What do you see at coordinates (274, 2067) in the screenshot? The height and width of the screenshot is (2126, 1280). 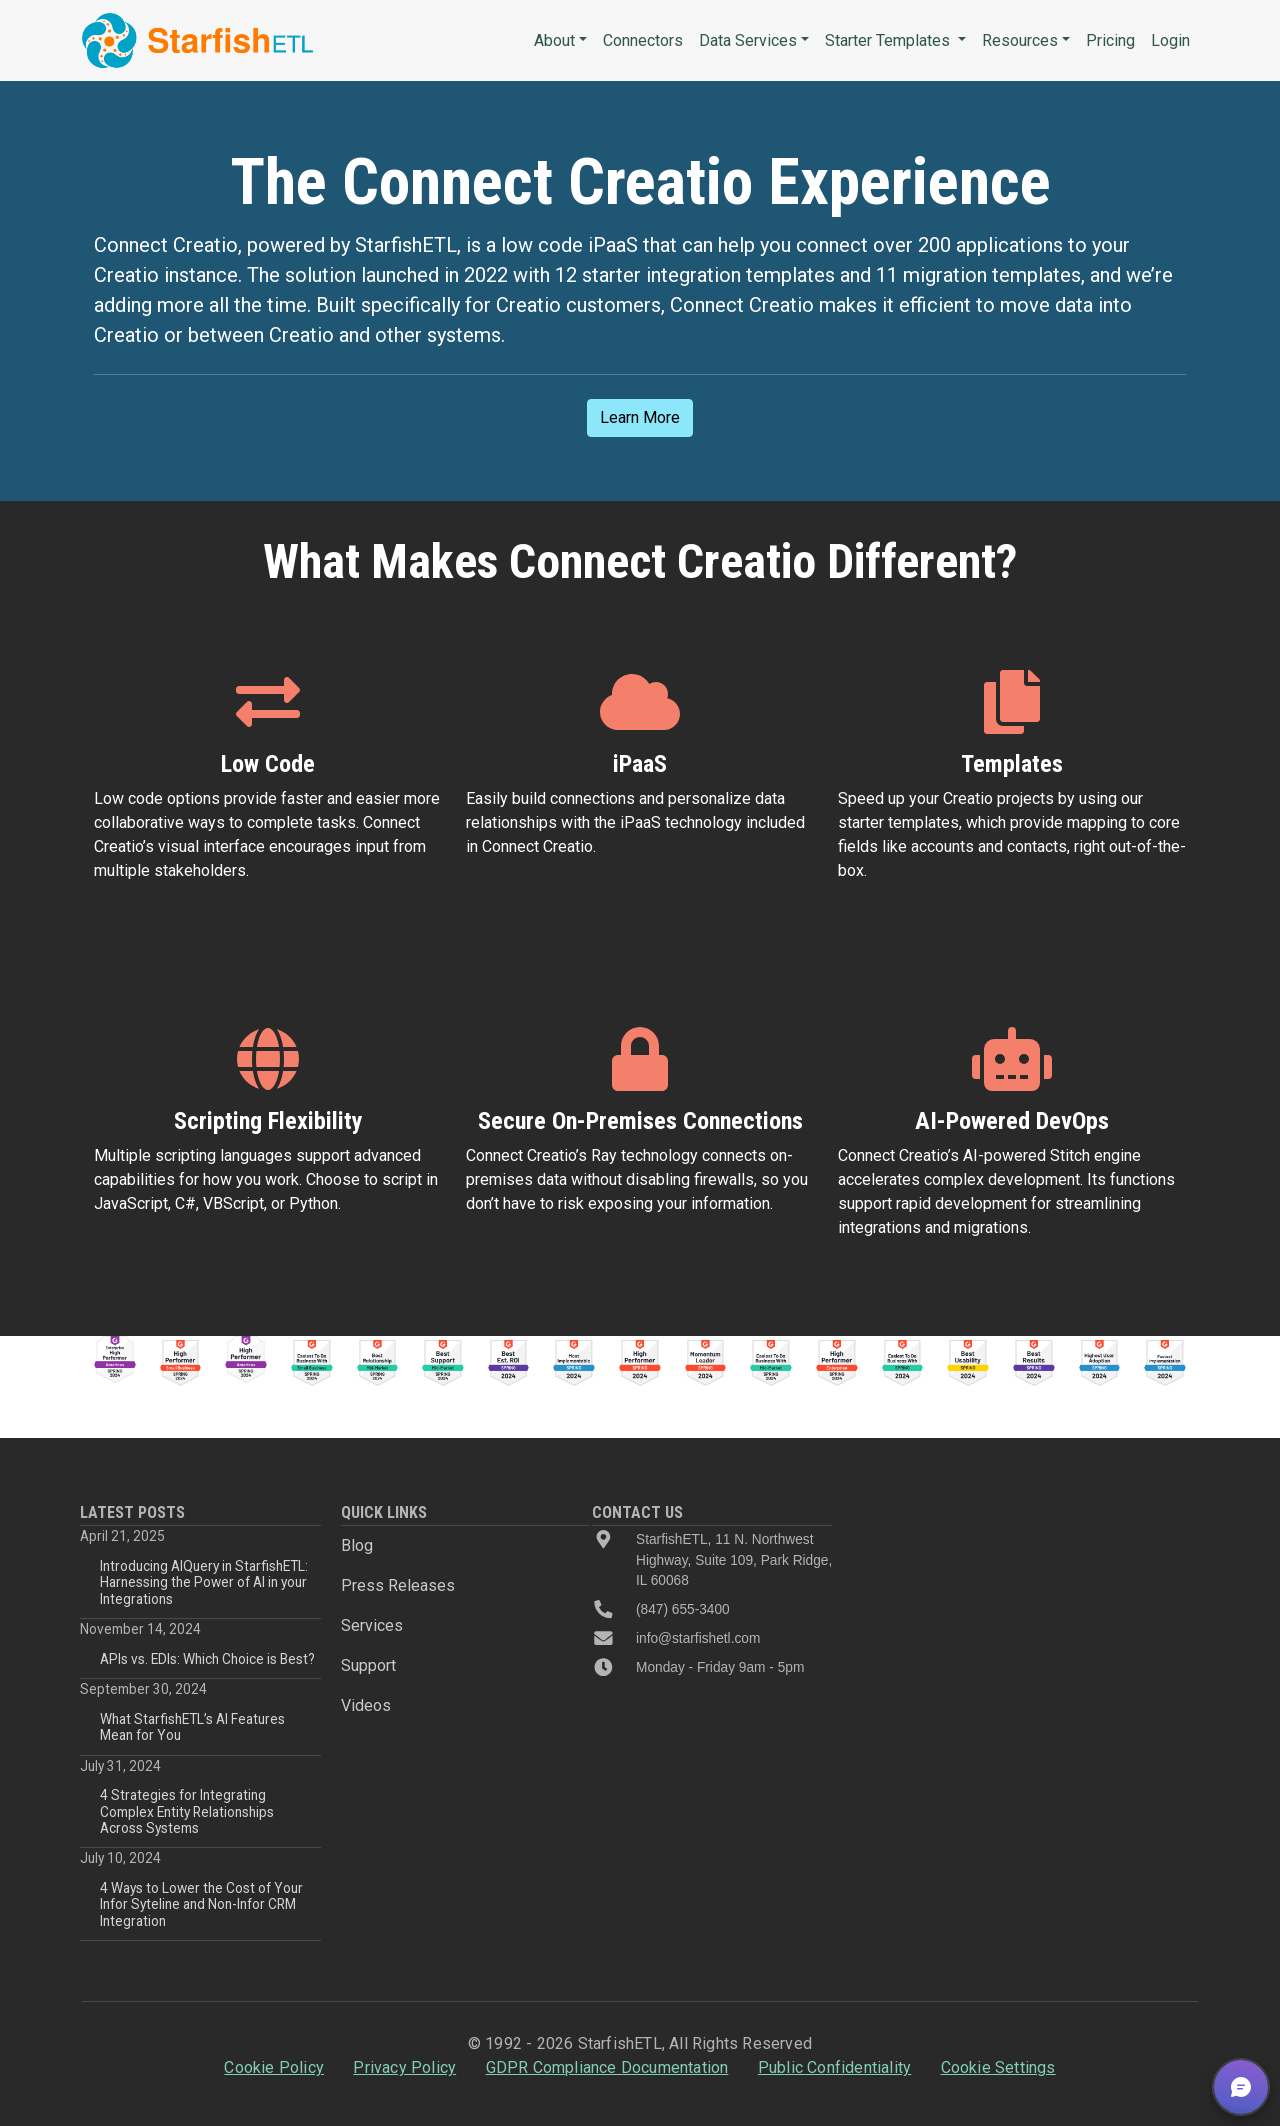 I see `Cookie Policy` at bounding box center [274, 2067].